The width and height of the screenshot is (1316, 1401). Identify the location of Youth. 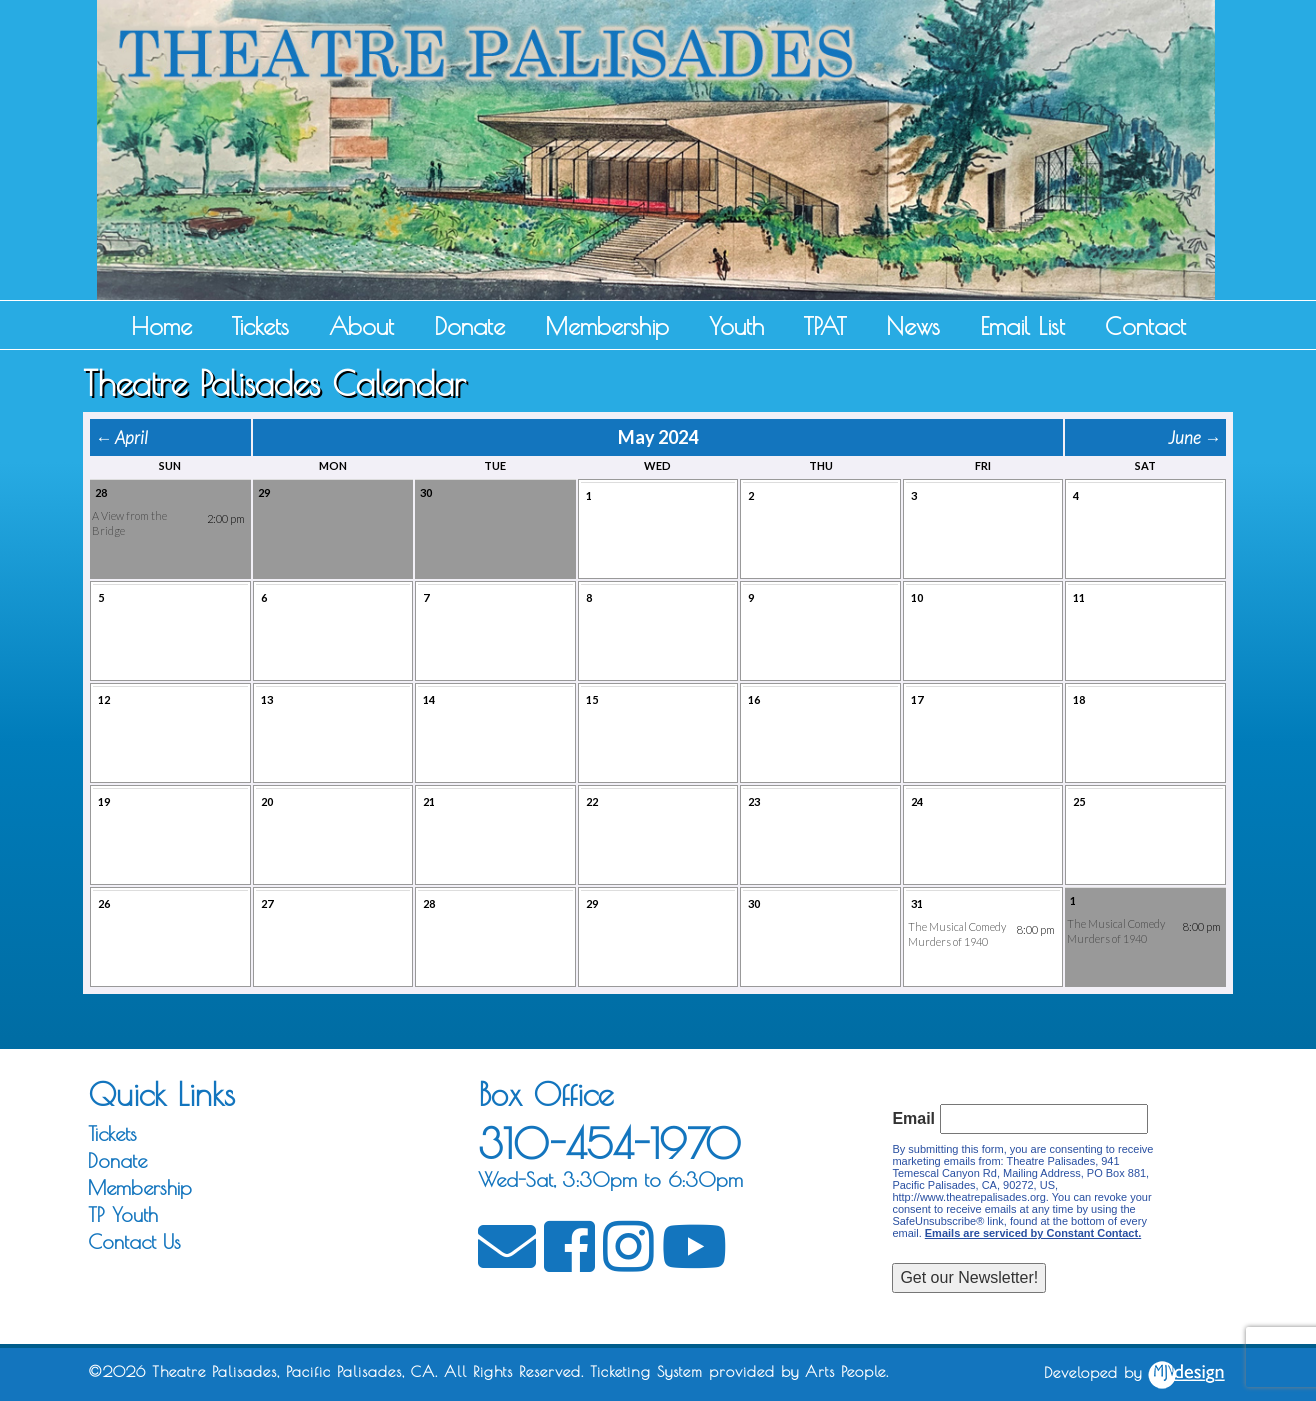
(736, 326).